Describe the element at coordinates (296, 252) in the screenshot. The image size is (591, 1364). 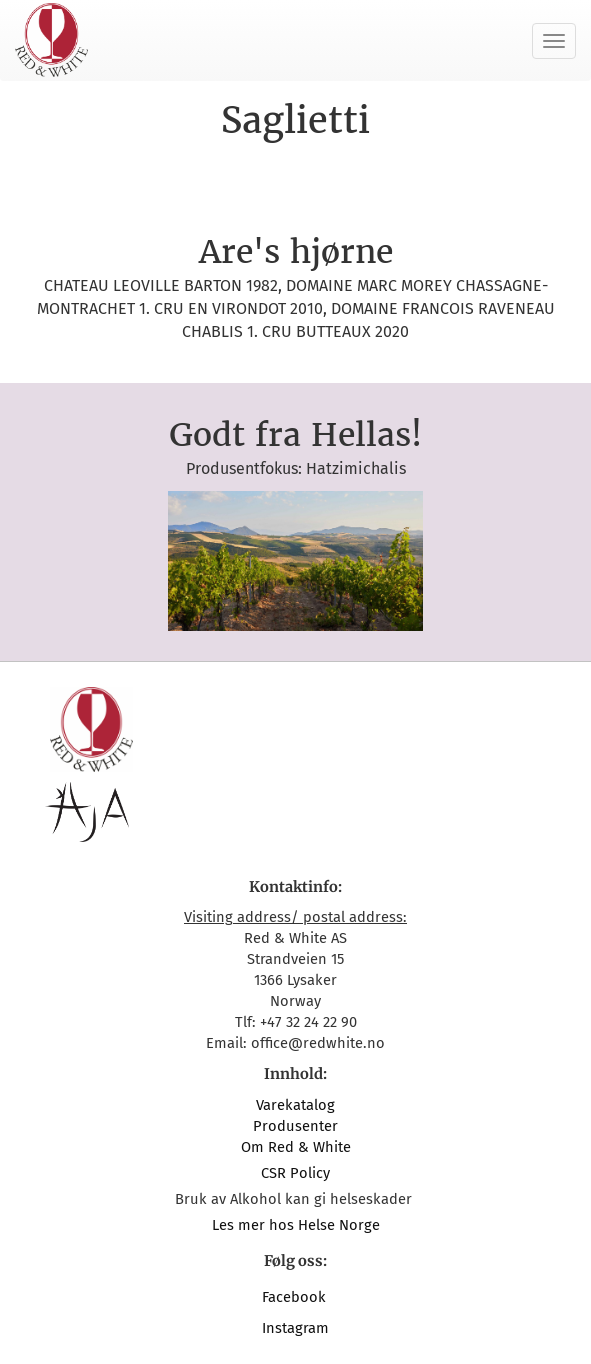
I see `Are's hjørne` at that location.